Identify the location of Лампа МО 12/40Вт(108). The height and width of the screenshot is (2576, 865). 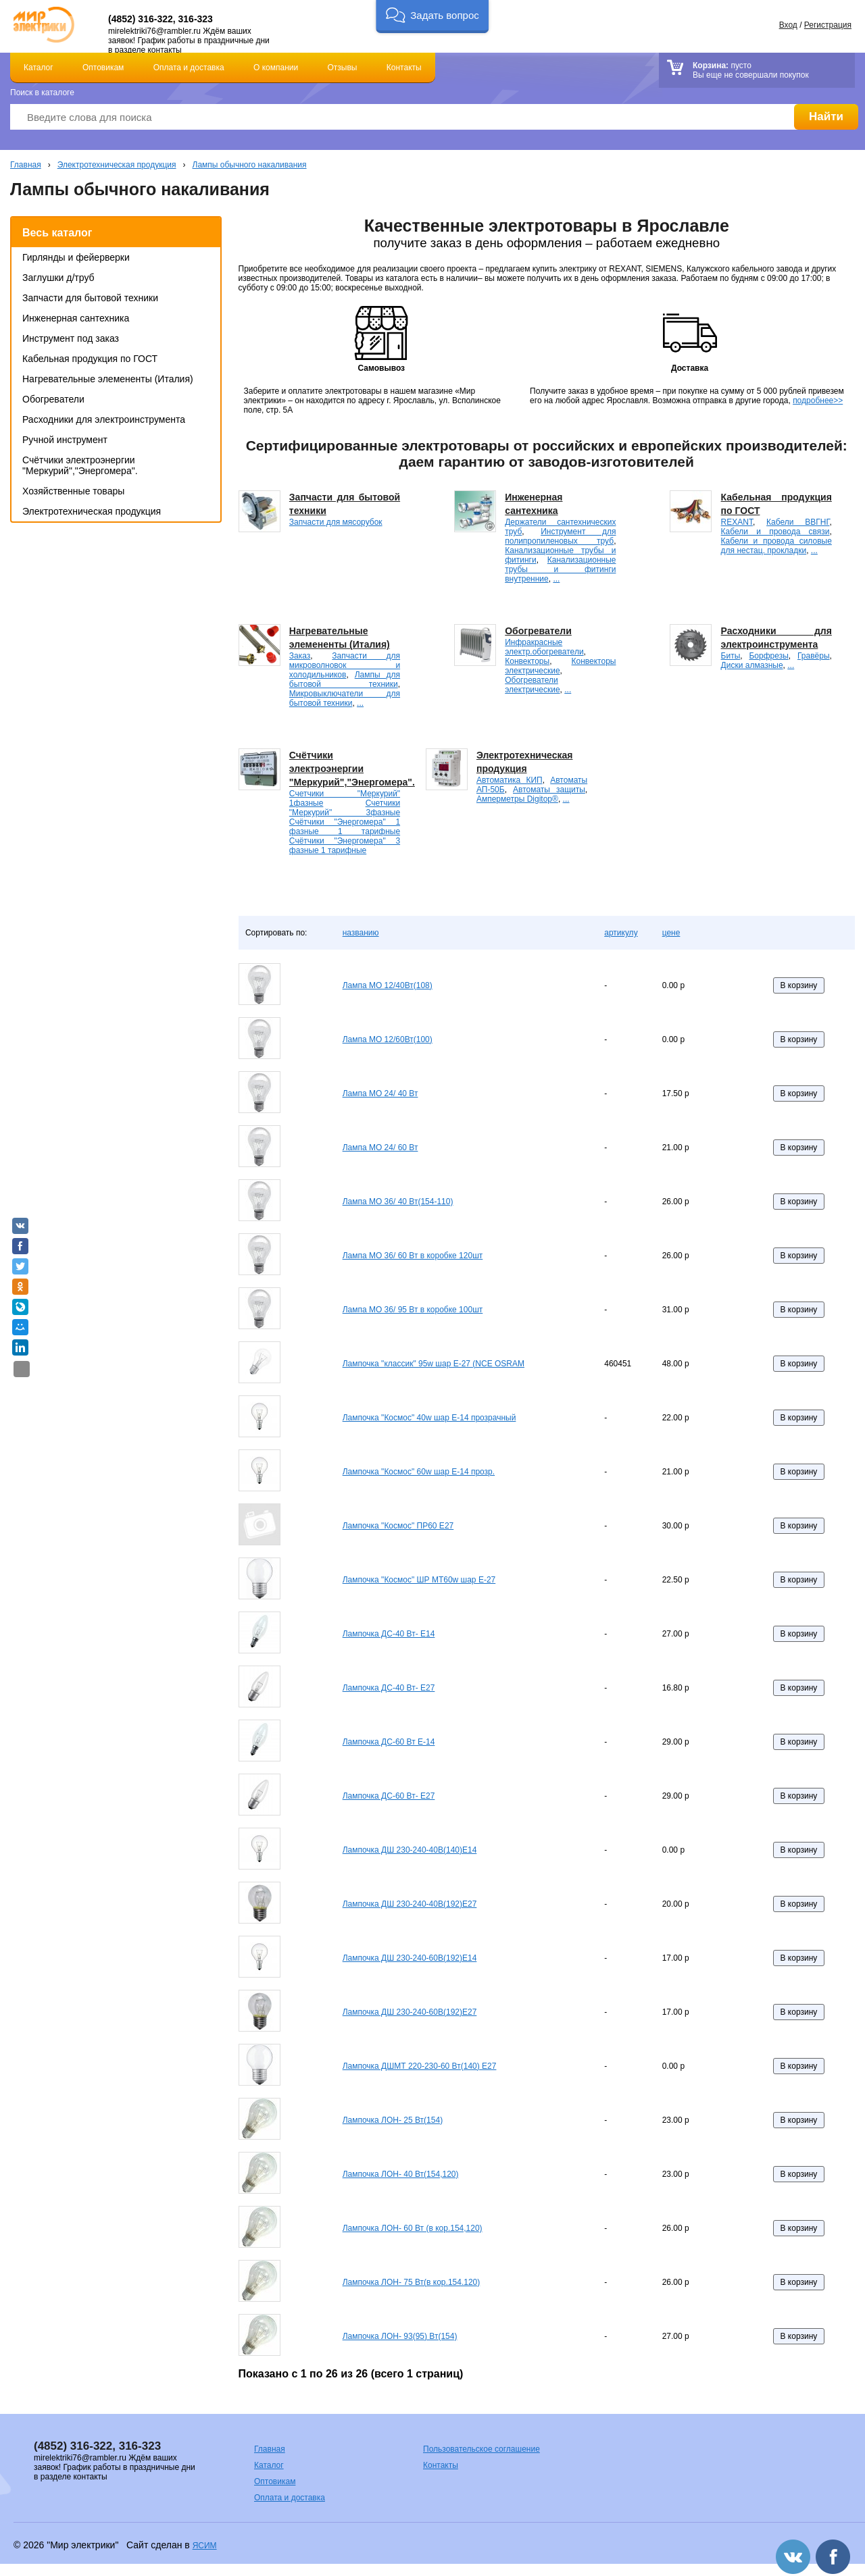
(387, 985).